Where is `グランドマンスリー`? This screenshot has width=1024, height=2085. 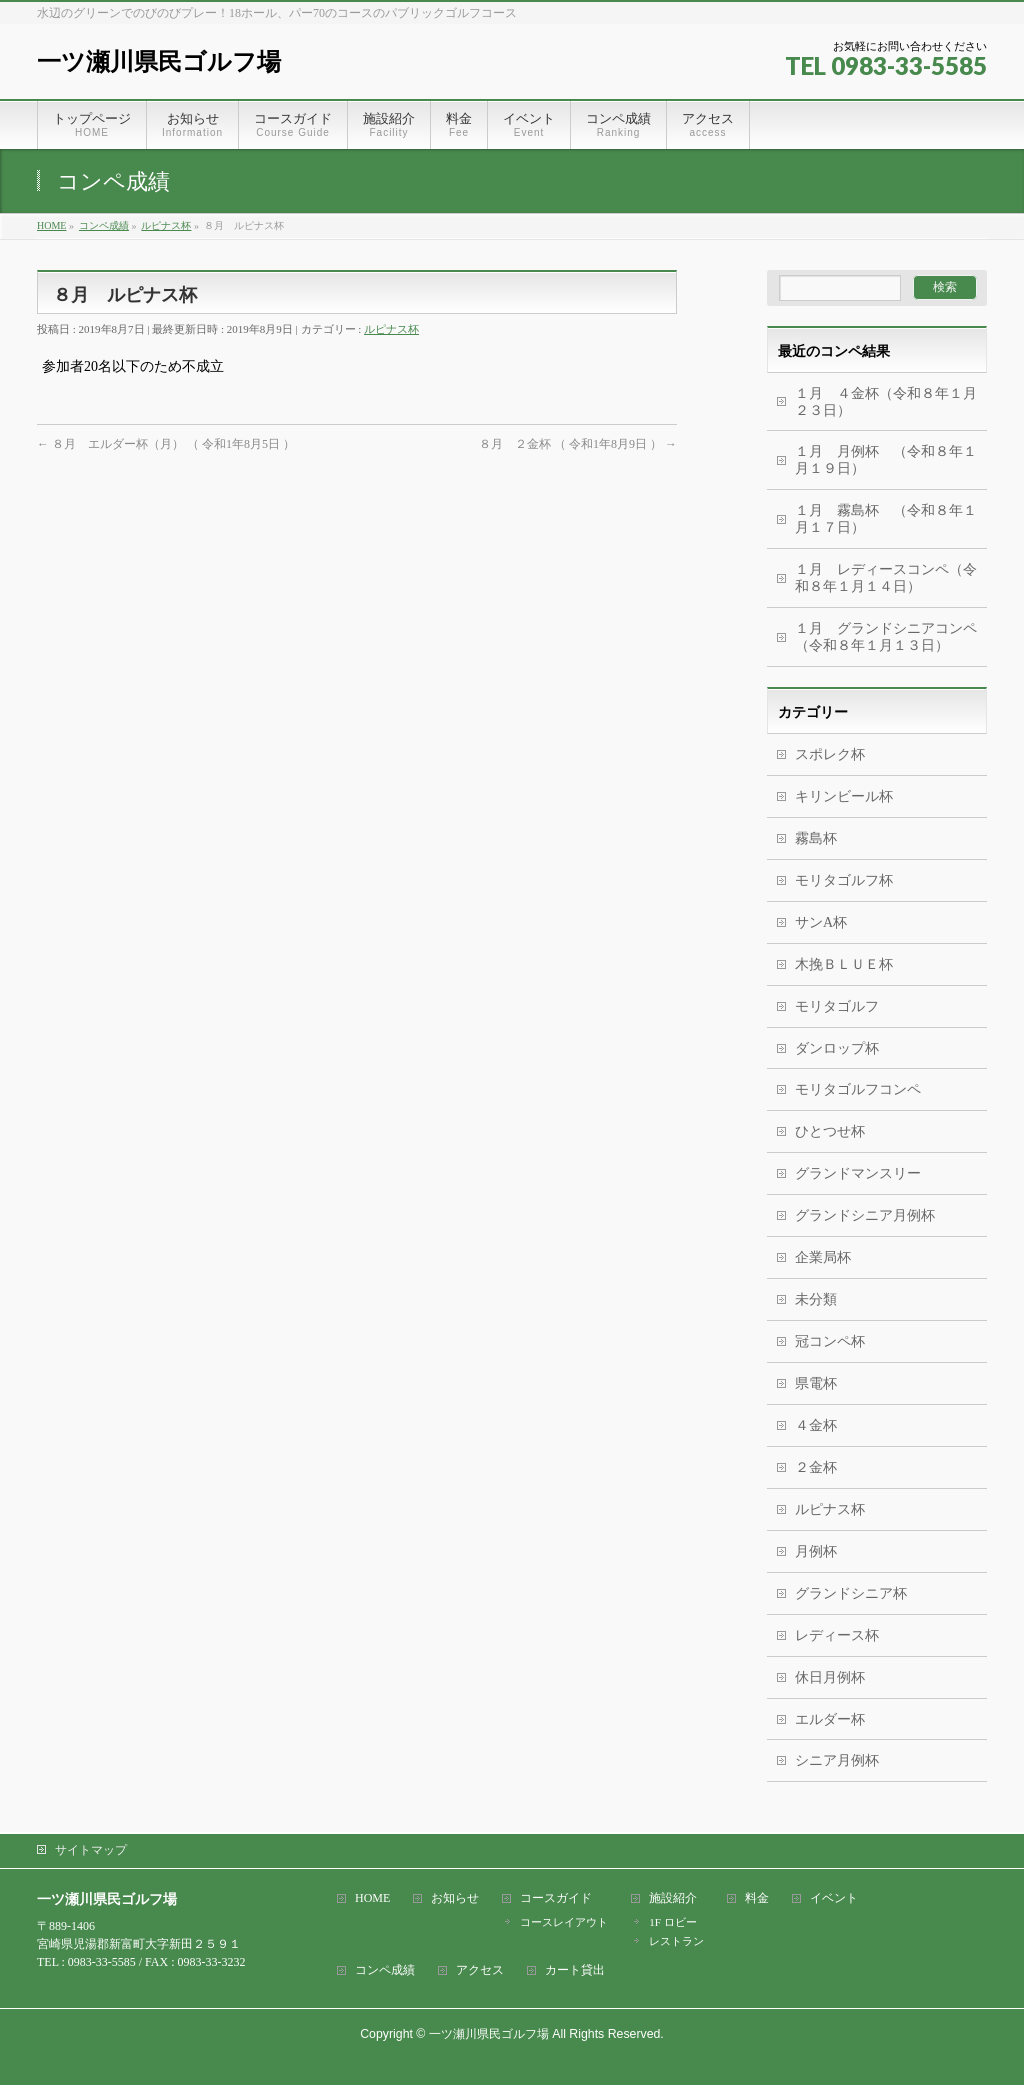
グランドマンスリー is located at coordinates (858, 1173).